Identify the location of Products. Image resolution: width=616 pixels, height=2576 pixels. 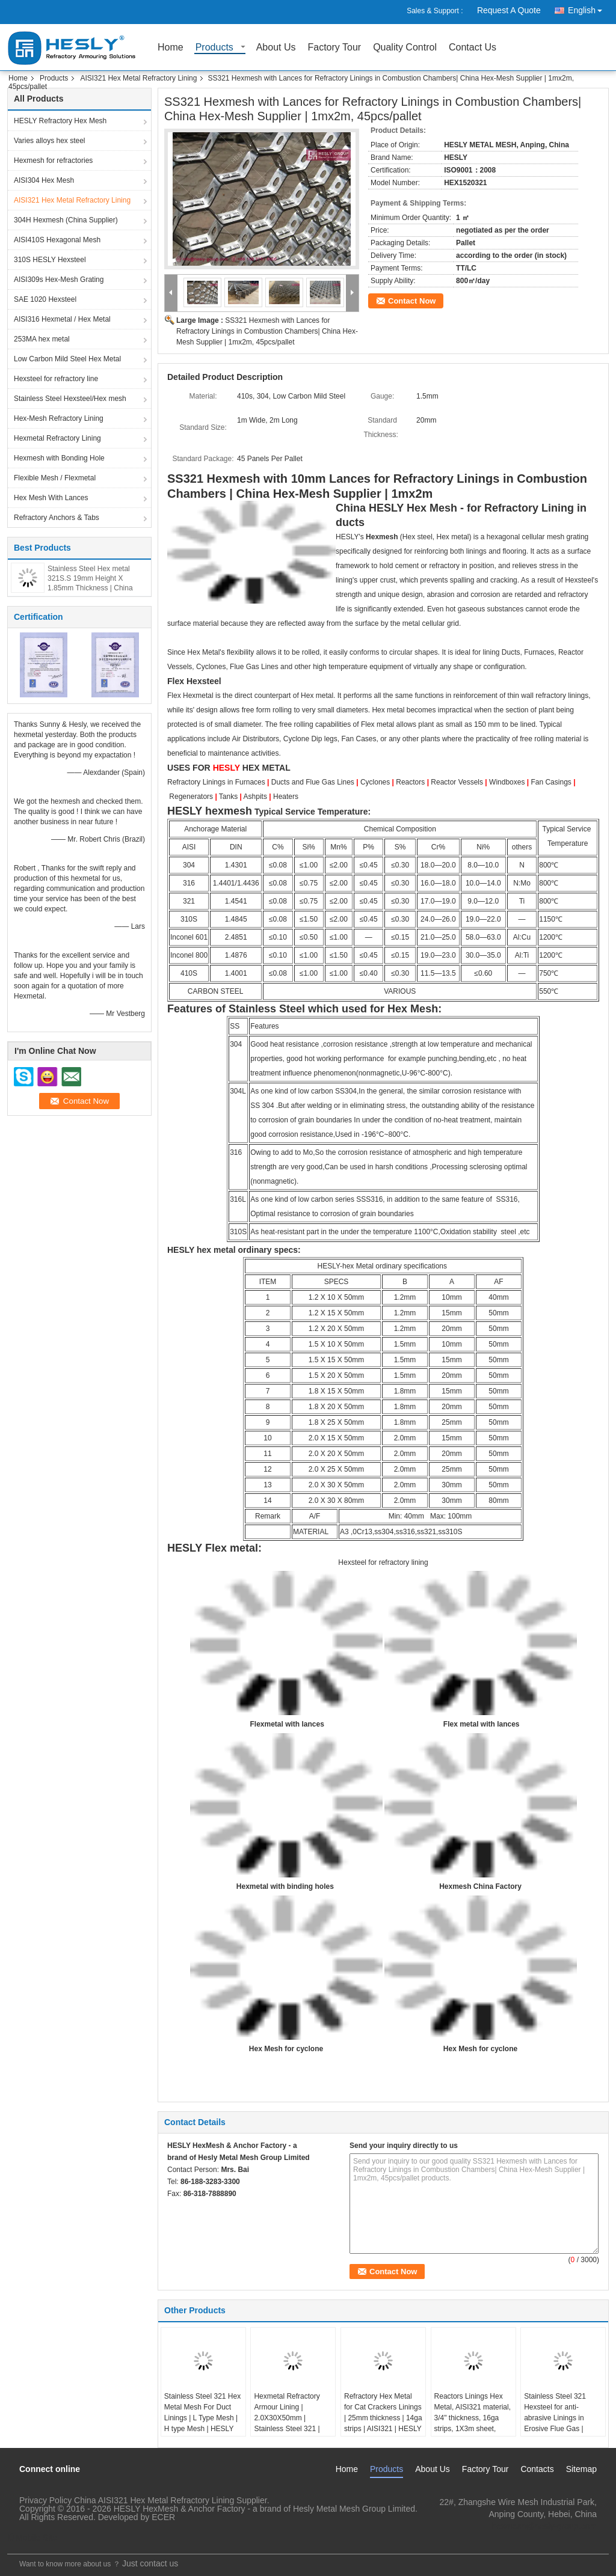
(214, 47).